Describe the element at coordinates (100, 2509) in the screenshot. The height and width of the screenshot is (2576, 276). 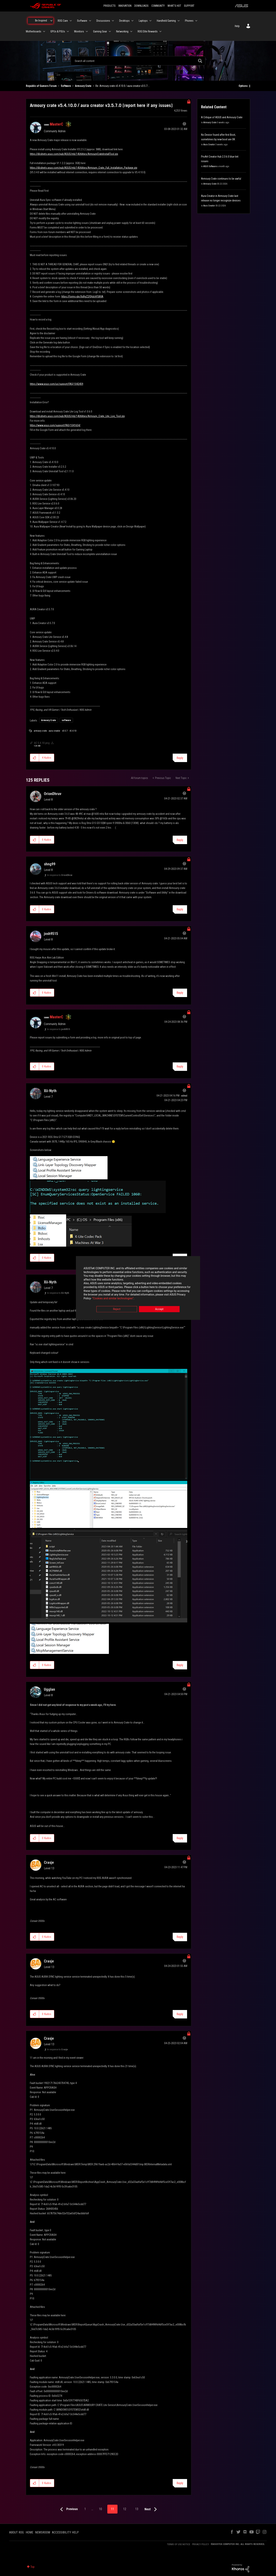
I see `10 [Page 10]` at that location.